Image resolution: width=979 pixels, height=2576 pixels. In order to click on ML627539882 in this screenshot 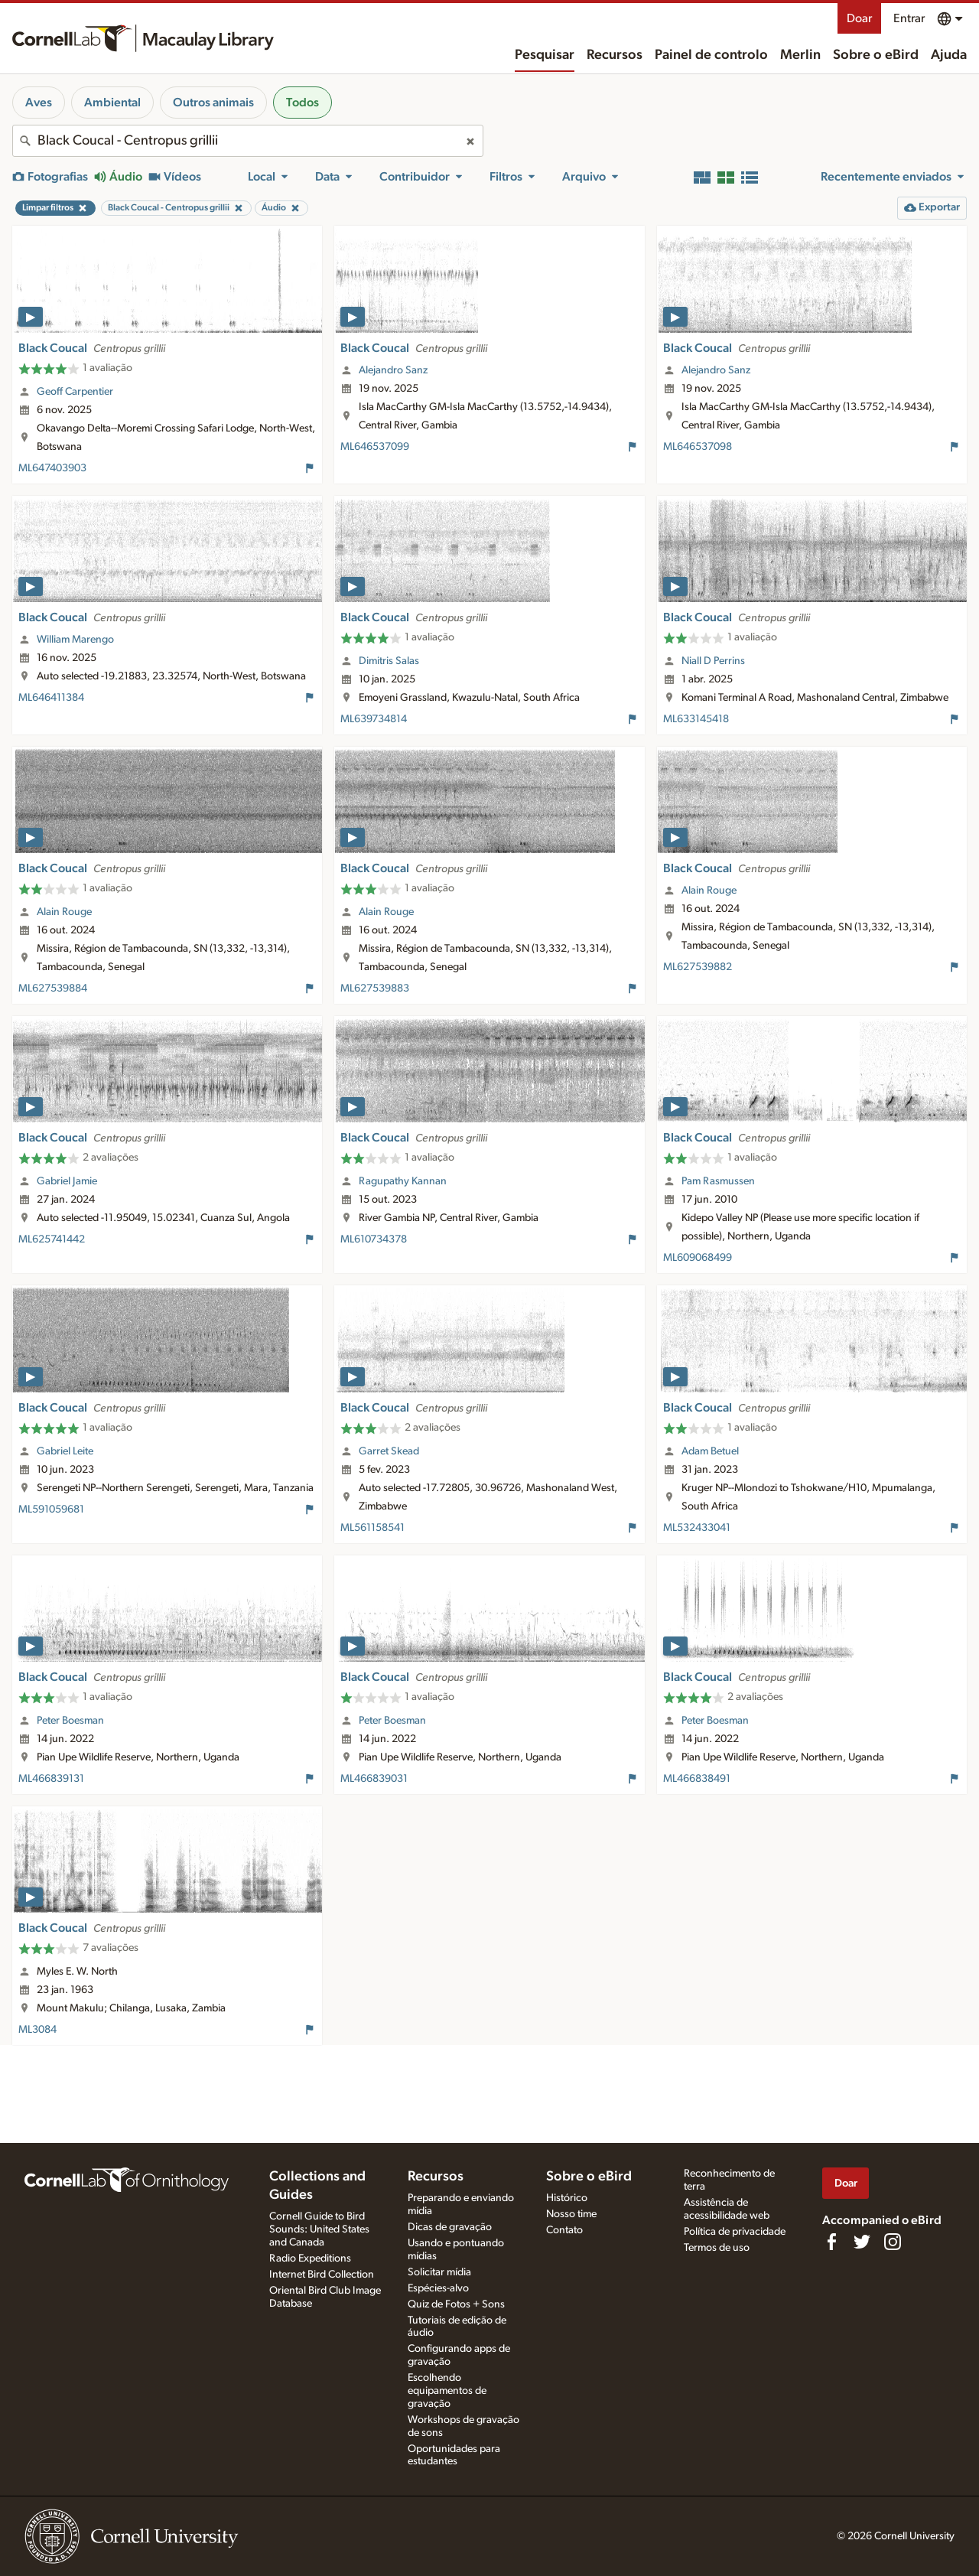, I will do `click(697, 967)`.